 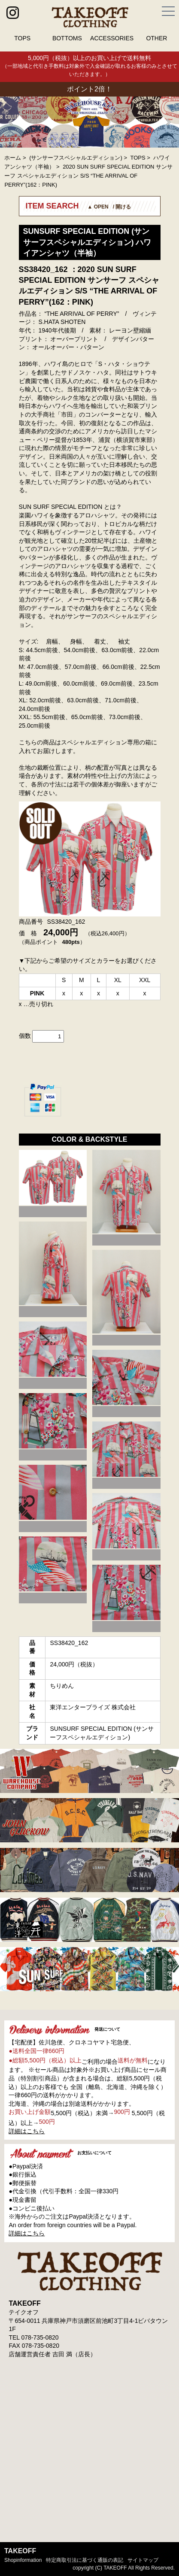 I want to click on 特定商取引法に基づく通販の表記, so click(x=84, y=2560).